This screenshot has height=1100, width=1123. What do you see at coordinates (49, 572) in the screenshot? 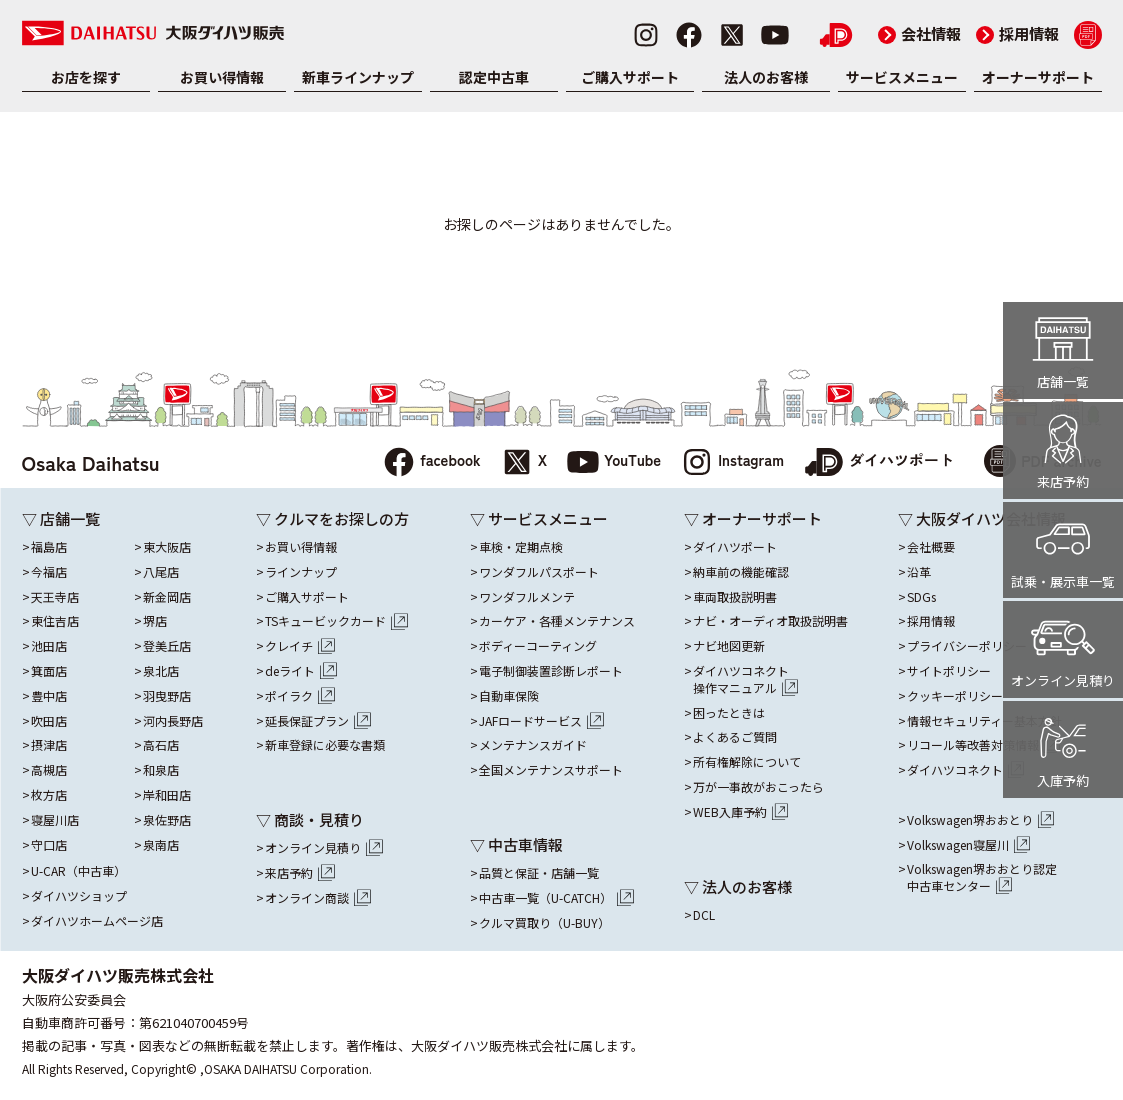
I see `今福店` at bounding box center [49, 572].